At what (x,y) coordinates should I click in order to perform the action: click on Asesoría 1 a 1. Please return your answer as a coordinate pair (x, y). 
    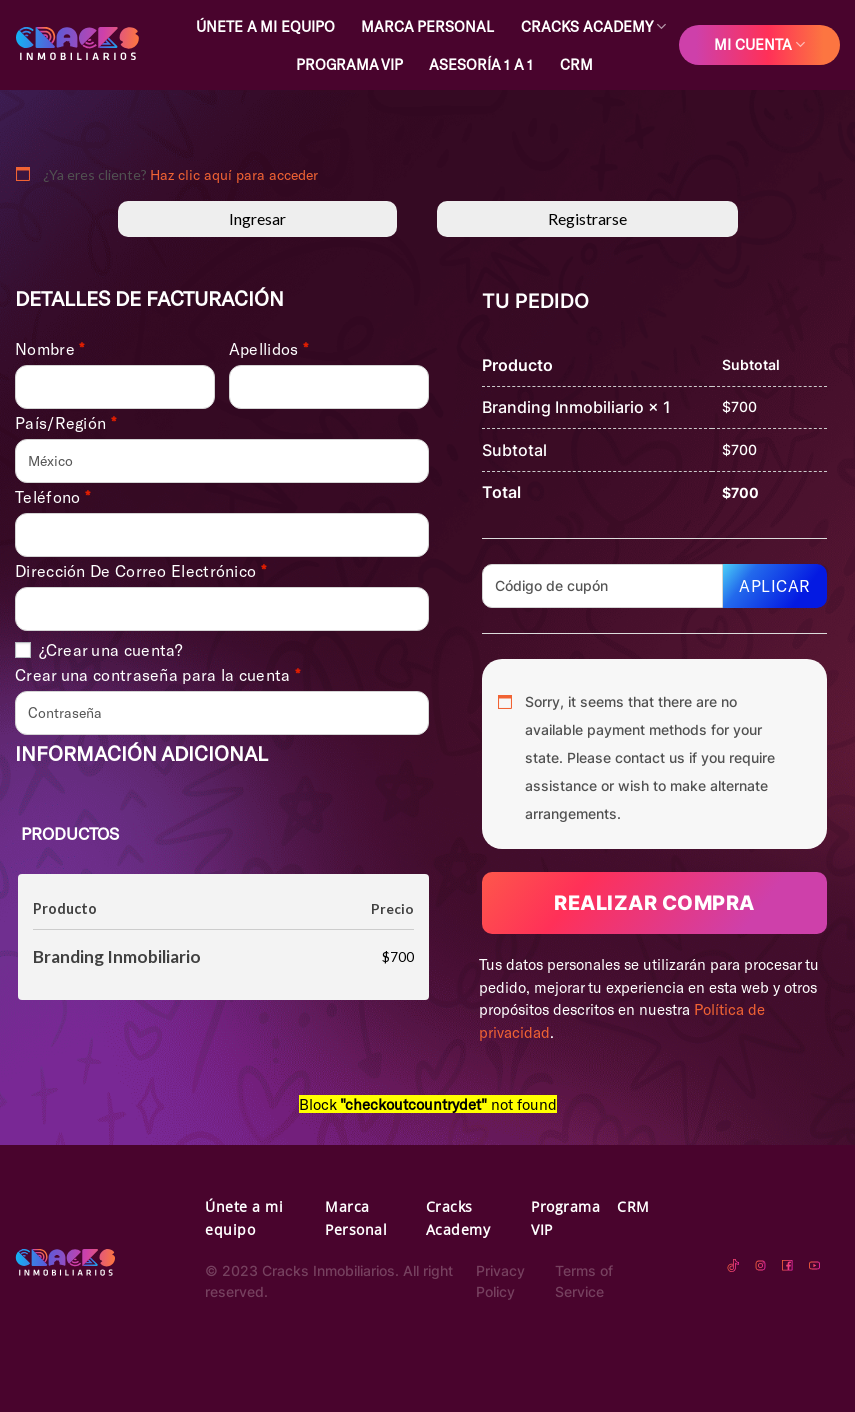
    Looking at the image, I should click on (481, 64).